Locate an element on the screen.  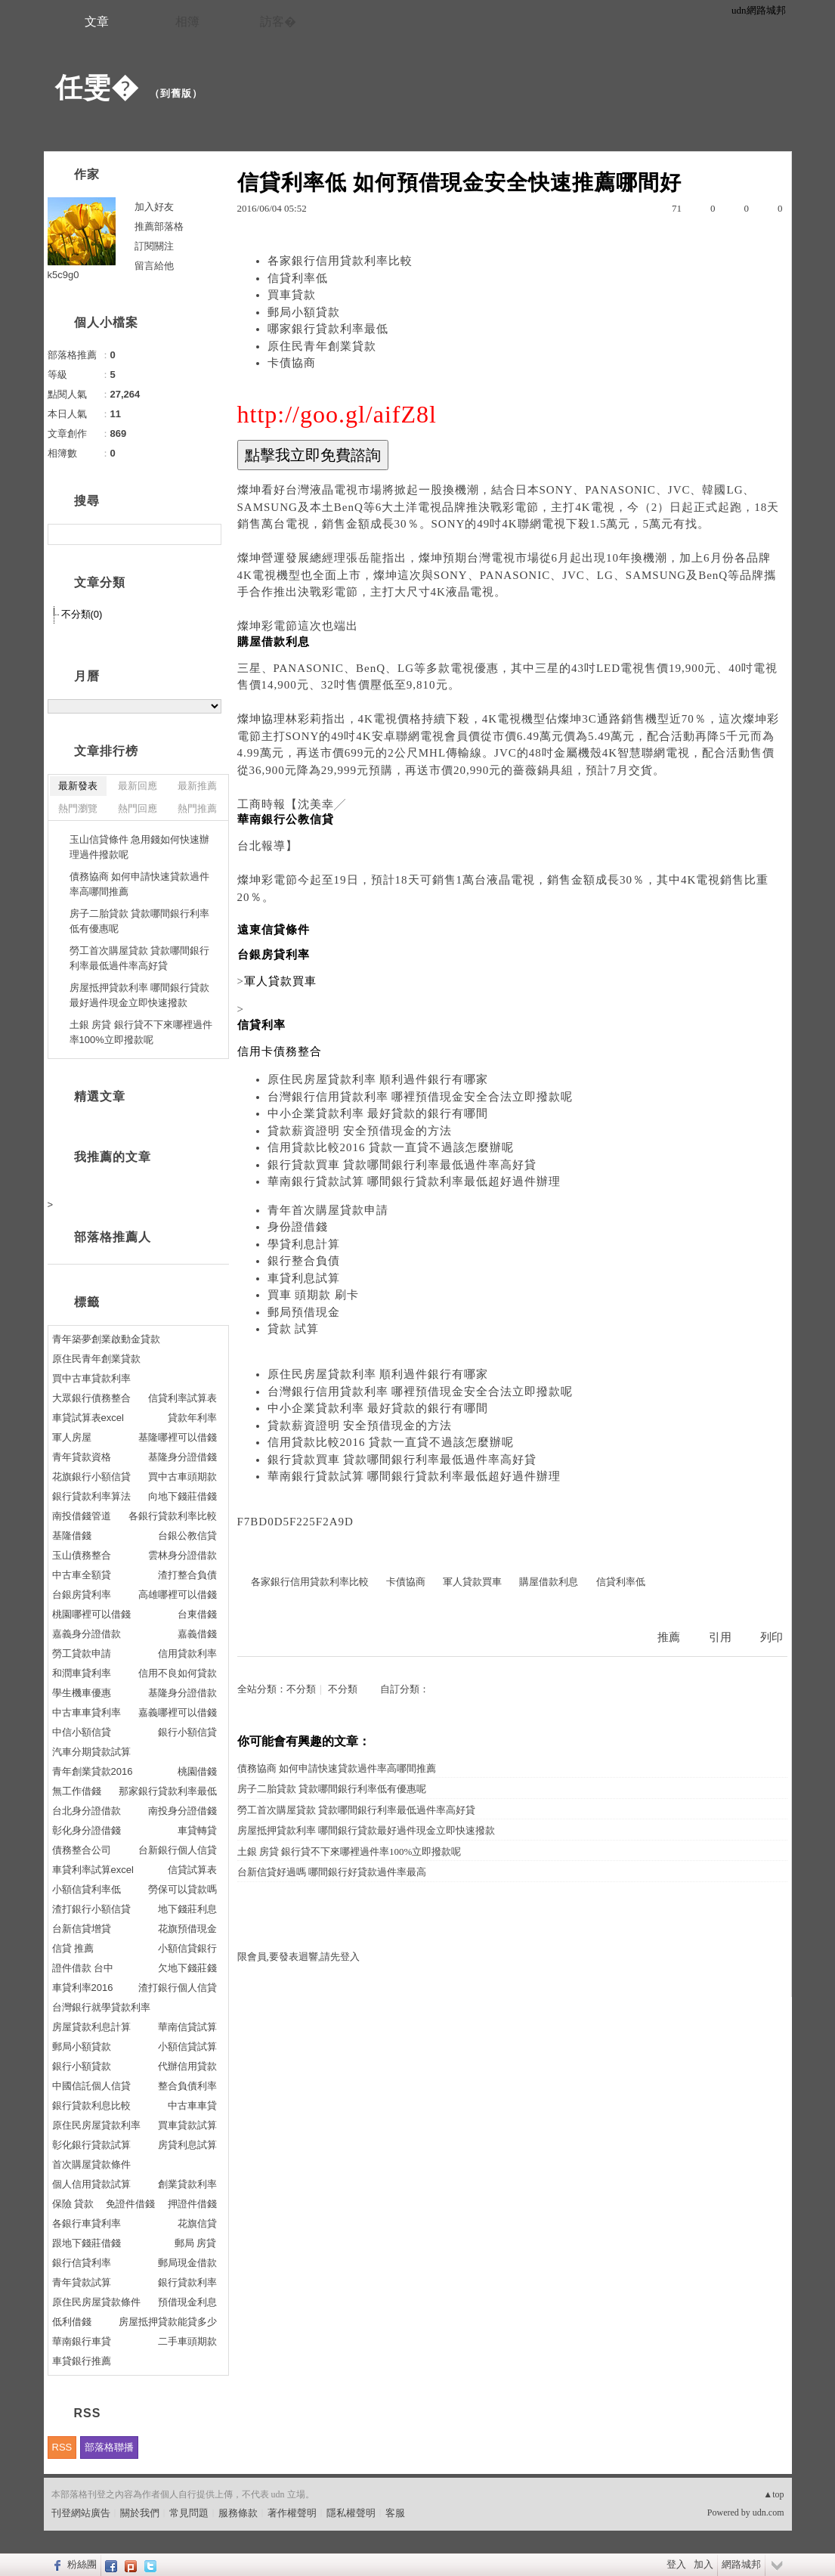
個人信用貸款試算 is located at coordinates (91, 2184).